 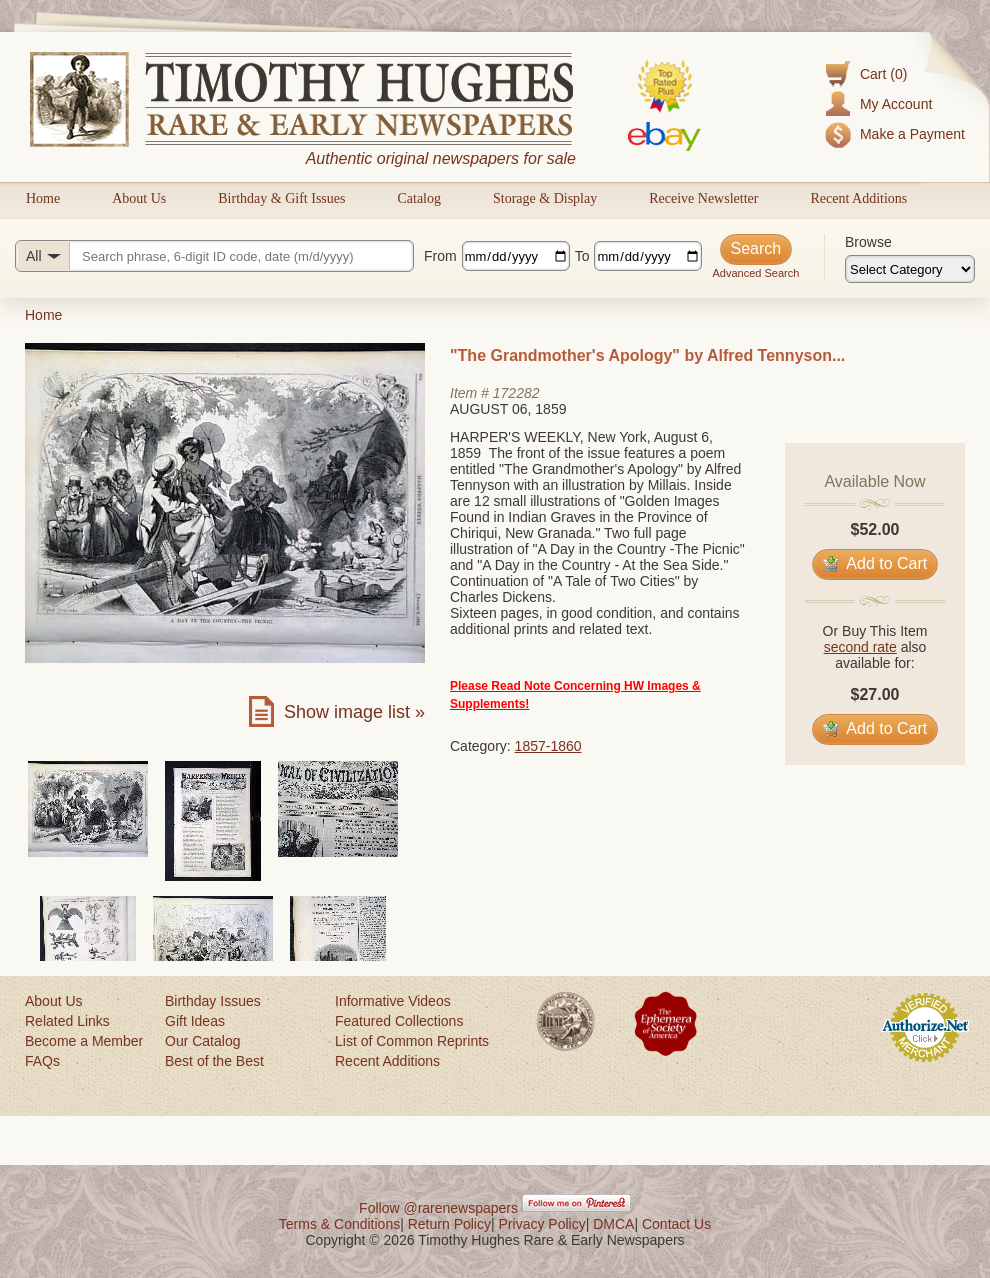 What do you see at coordinates (354, 712) in the screenshot?
I see `Show image list »` at bounding box center [354, 712].